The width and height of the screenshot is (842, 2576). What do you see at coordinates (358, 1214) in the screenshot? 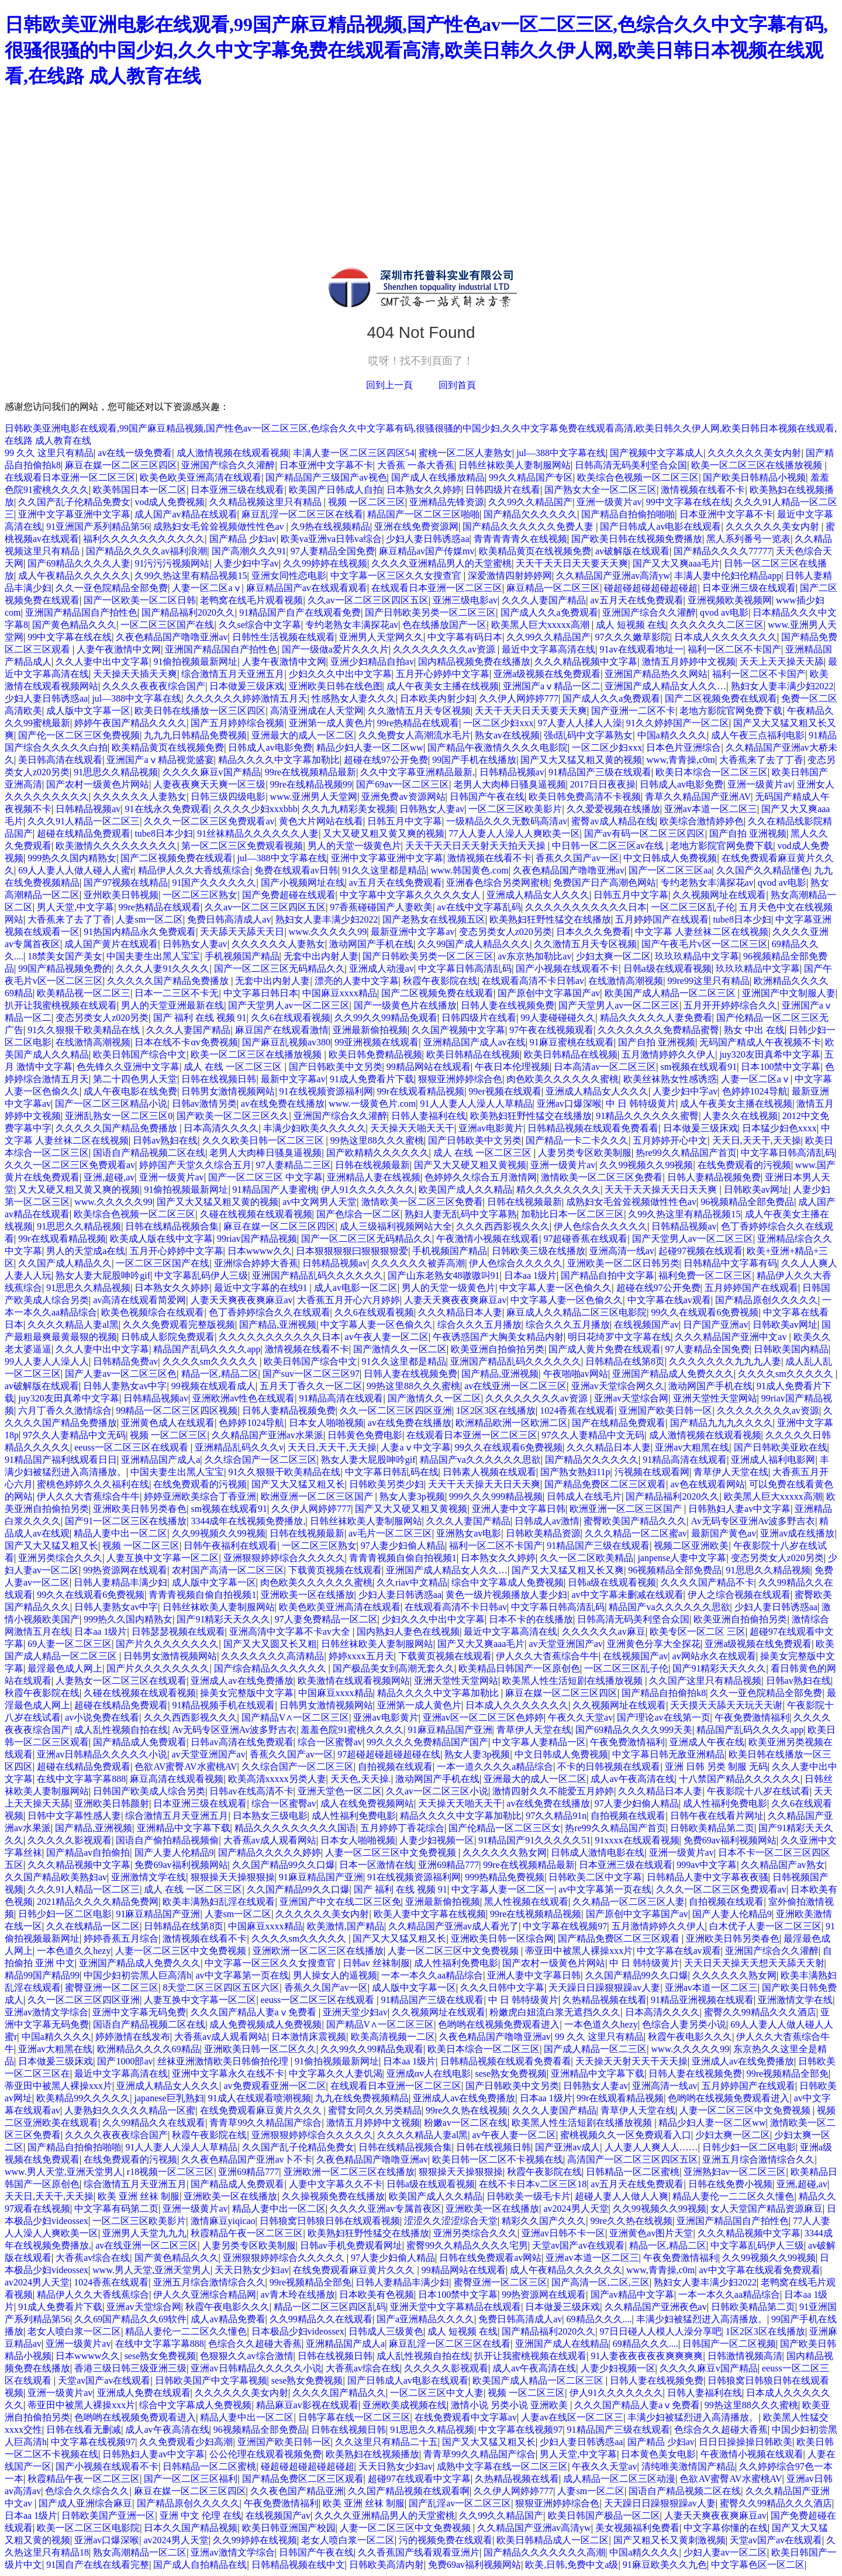
I see `国产色综合一区二区` at bounding box center [358, 1214].